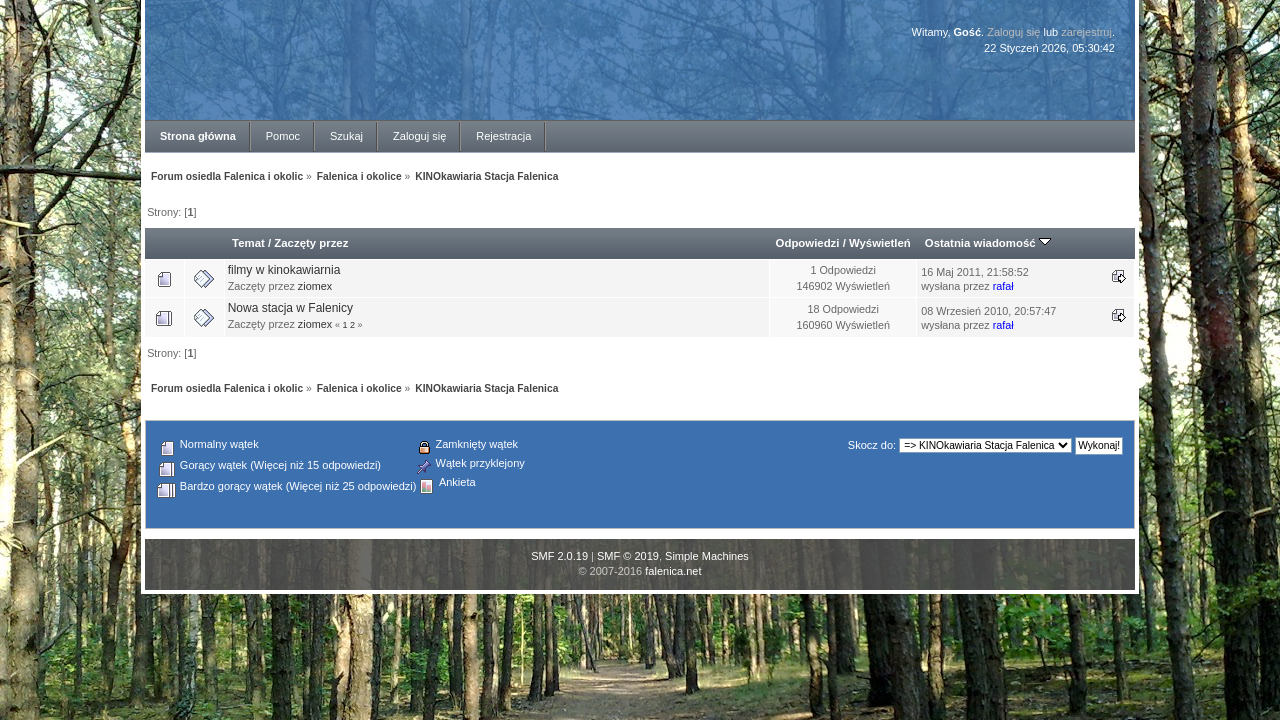 The image size is (1280, 720). I want to click on Wyświetleń, so click(880, 243).